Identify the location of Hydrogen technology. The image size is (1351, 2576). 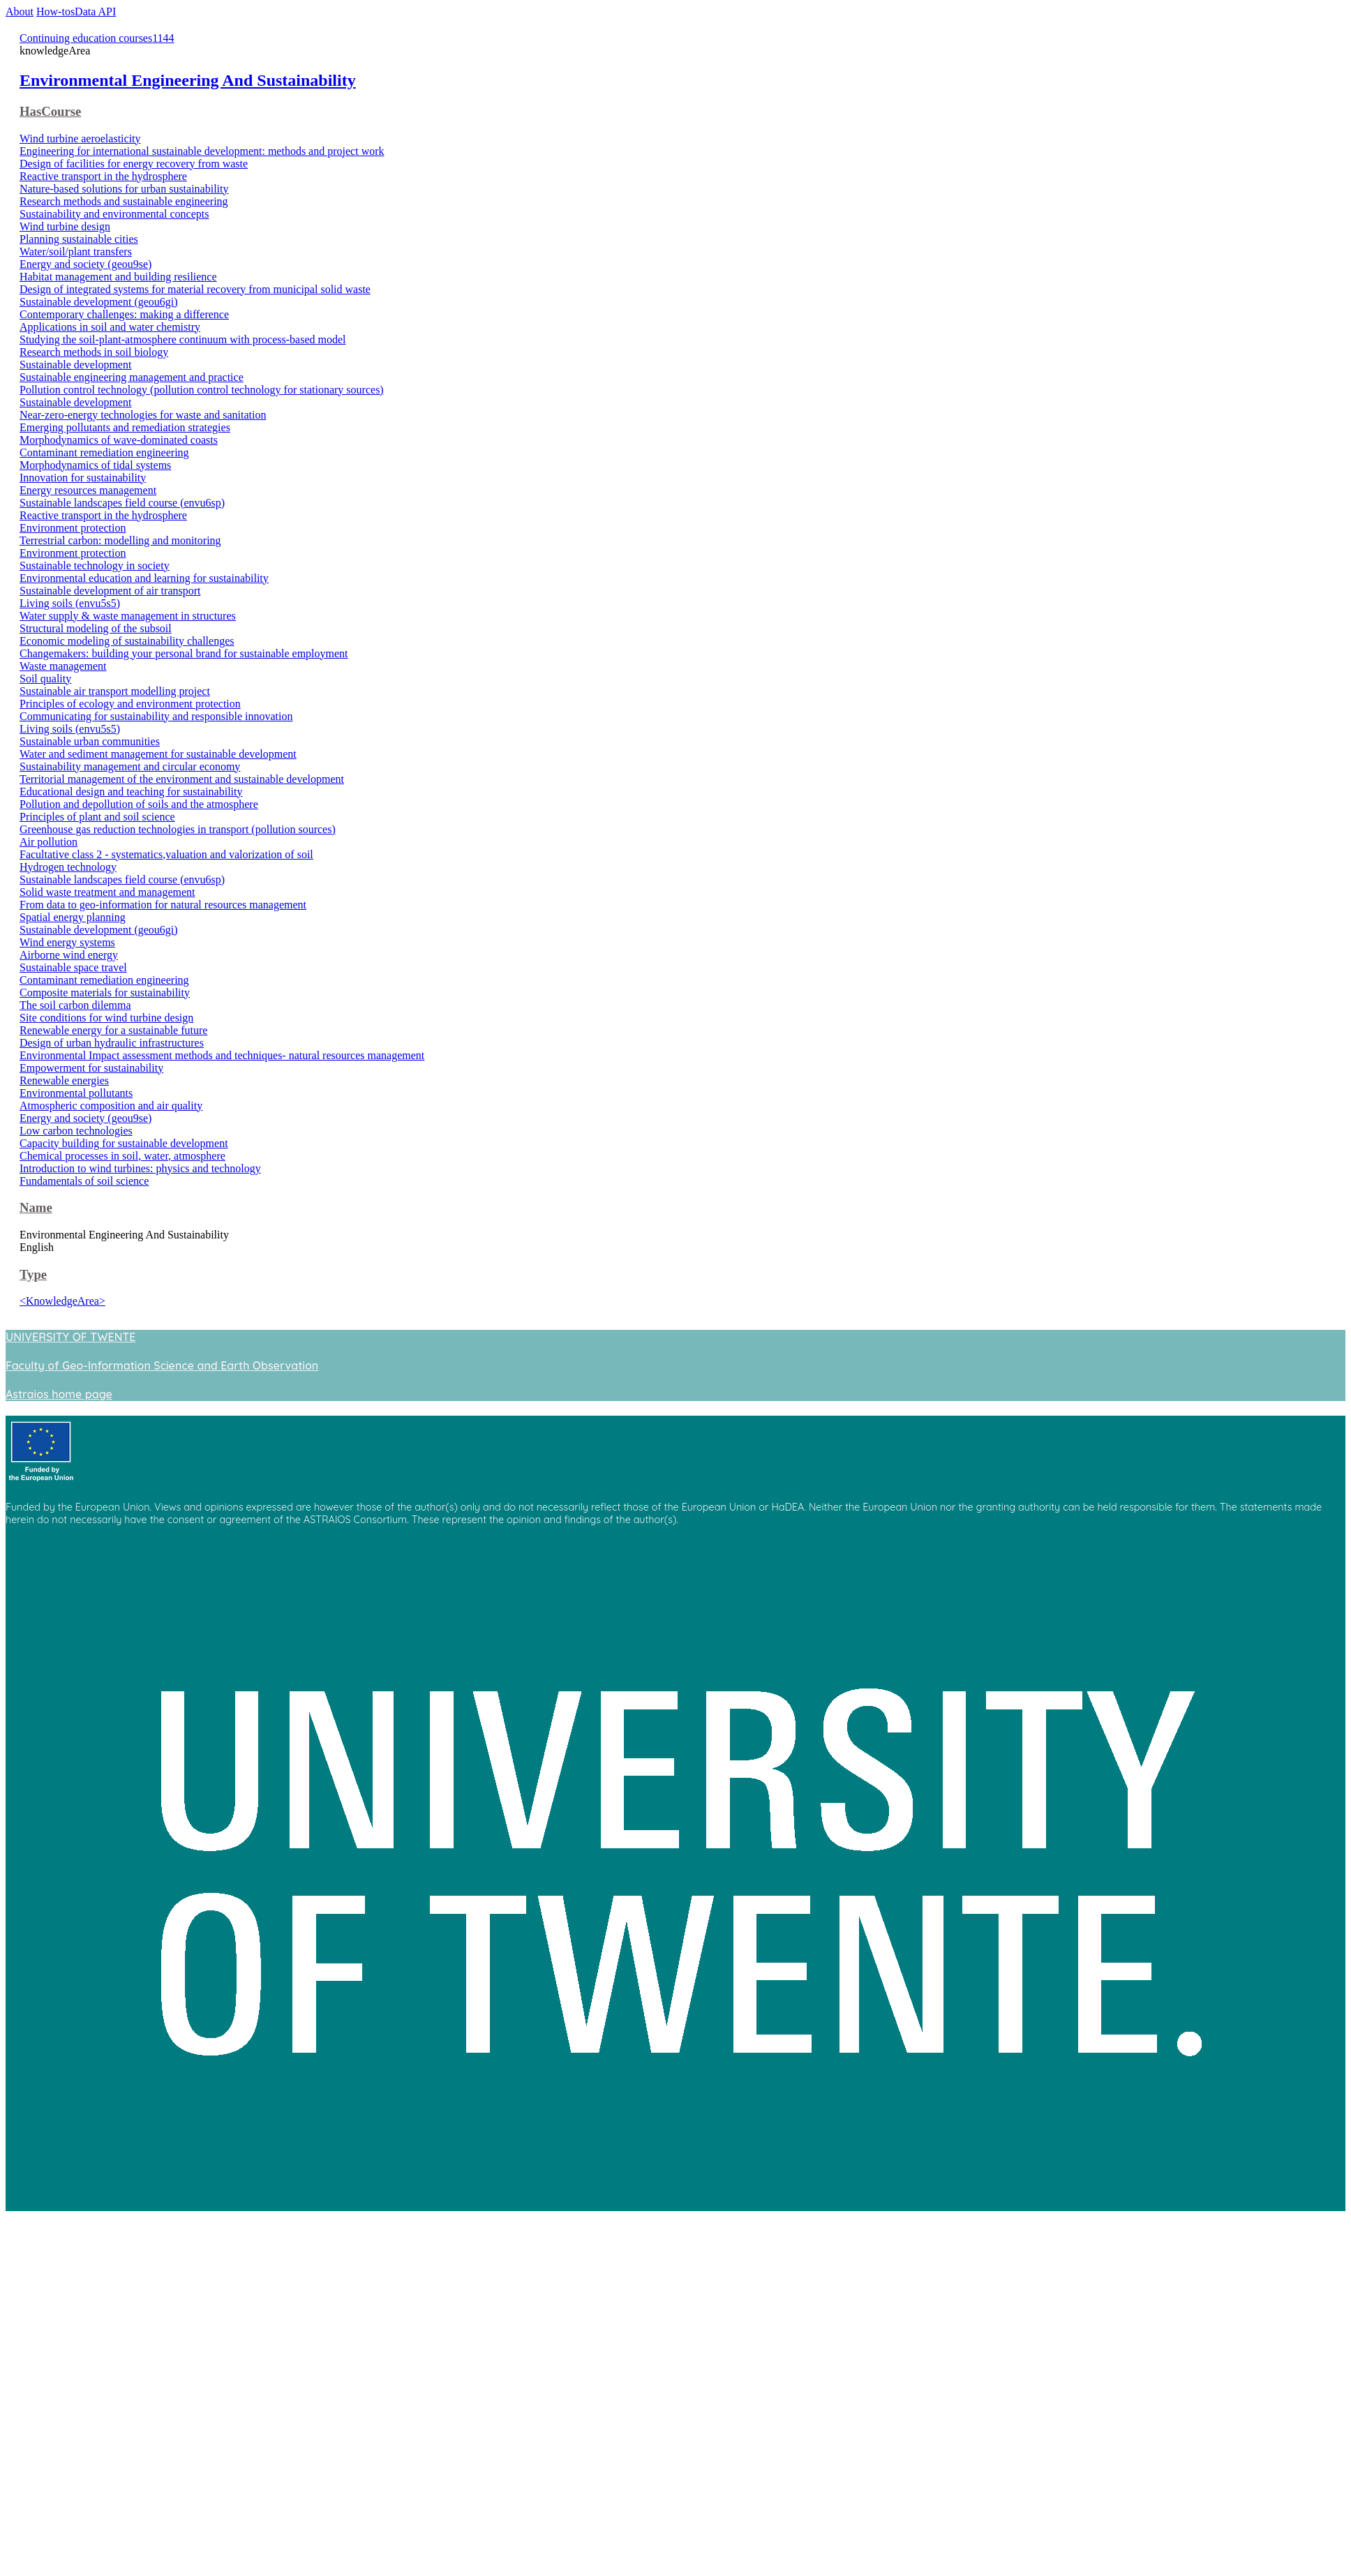
(68, 867).